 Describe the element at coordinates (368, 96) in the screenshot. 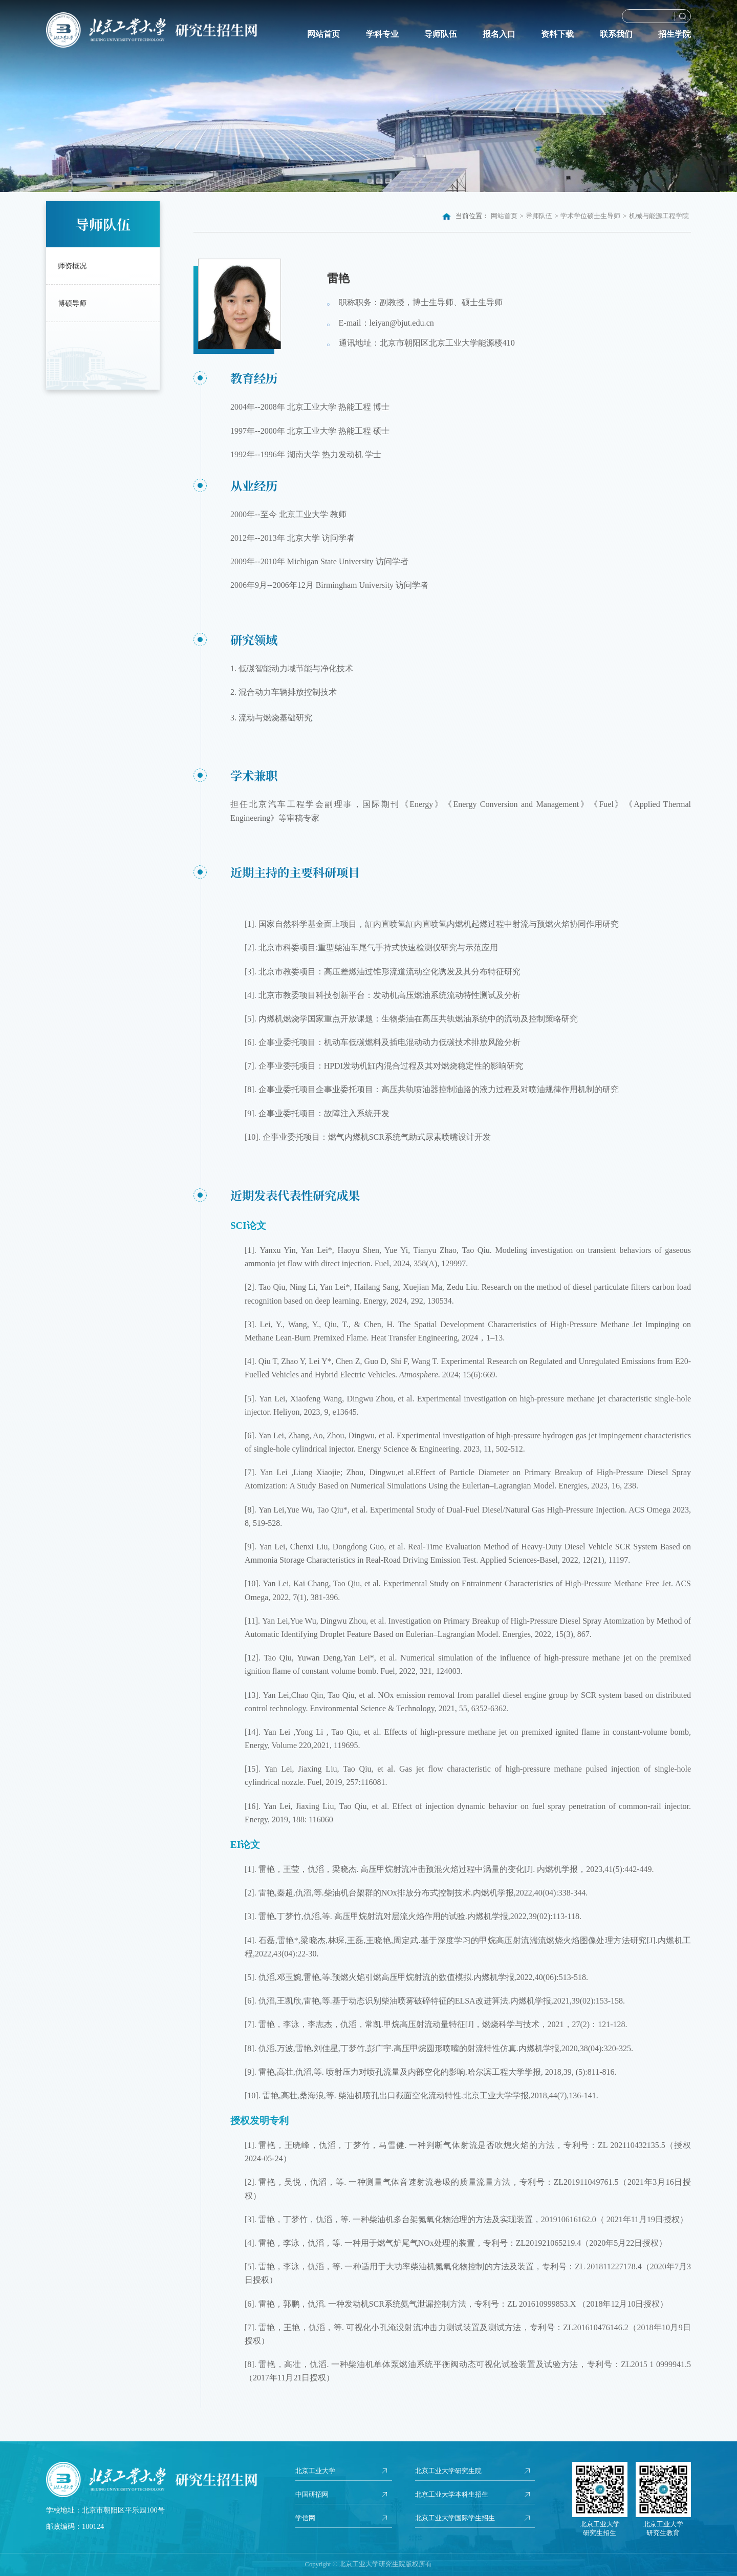

I see `[option]` at that location.